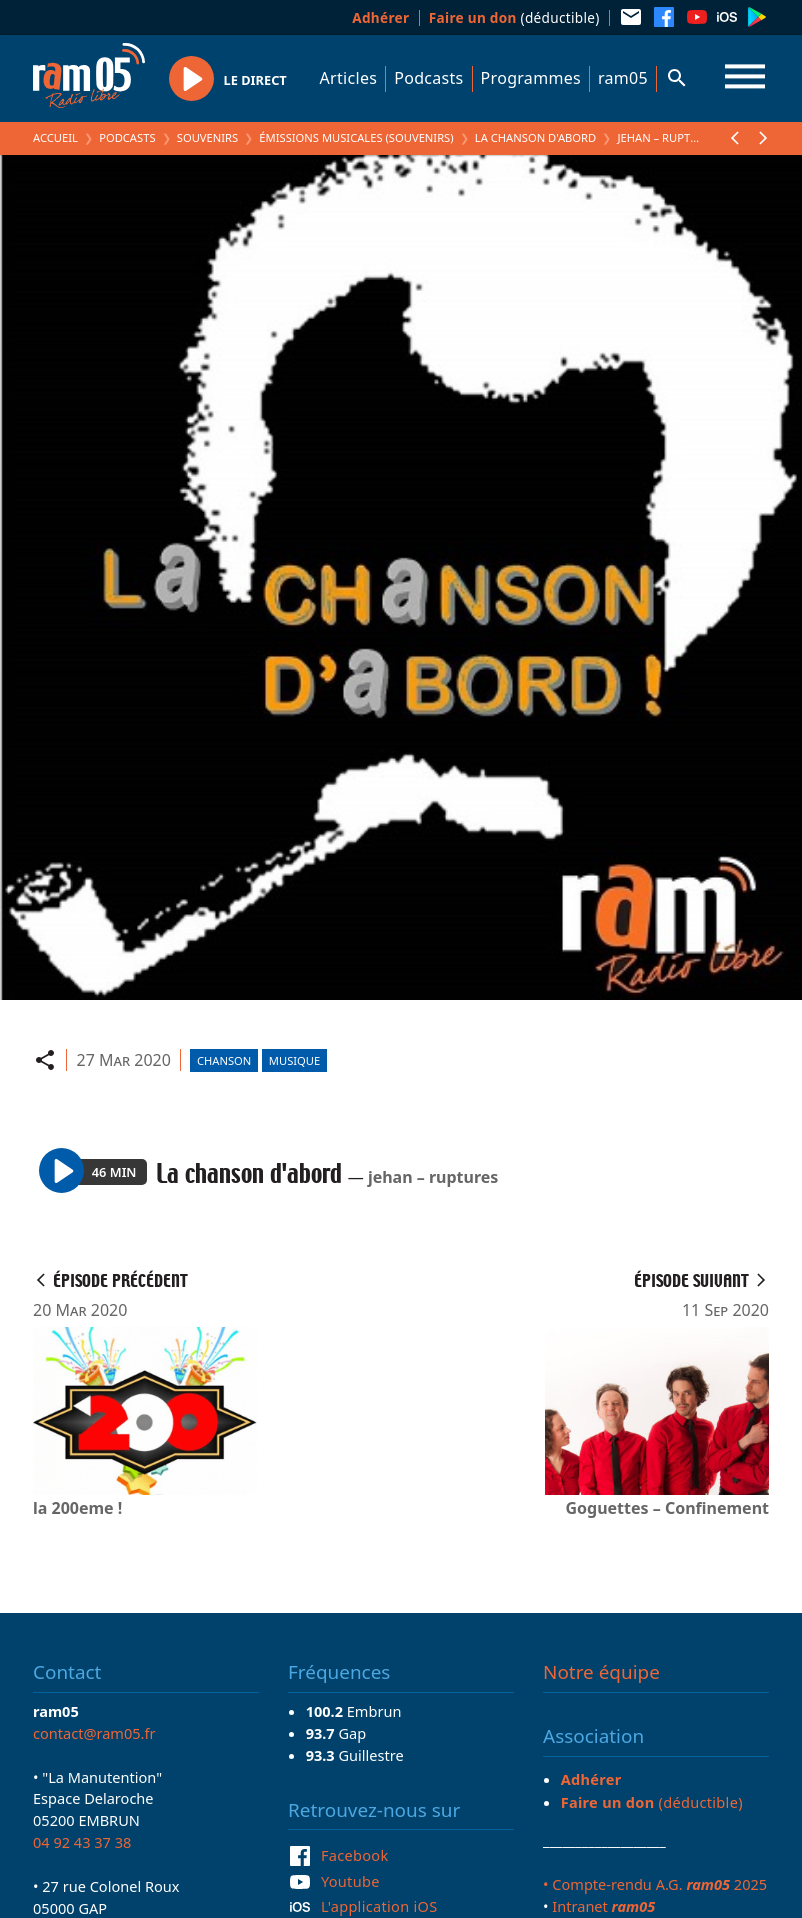 The image size is (802, 1918). What do you see at coordinates (207, 137) in the screenshot?
I see `Souvenirs` at bounding box center [207, 137].